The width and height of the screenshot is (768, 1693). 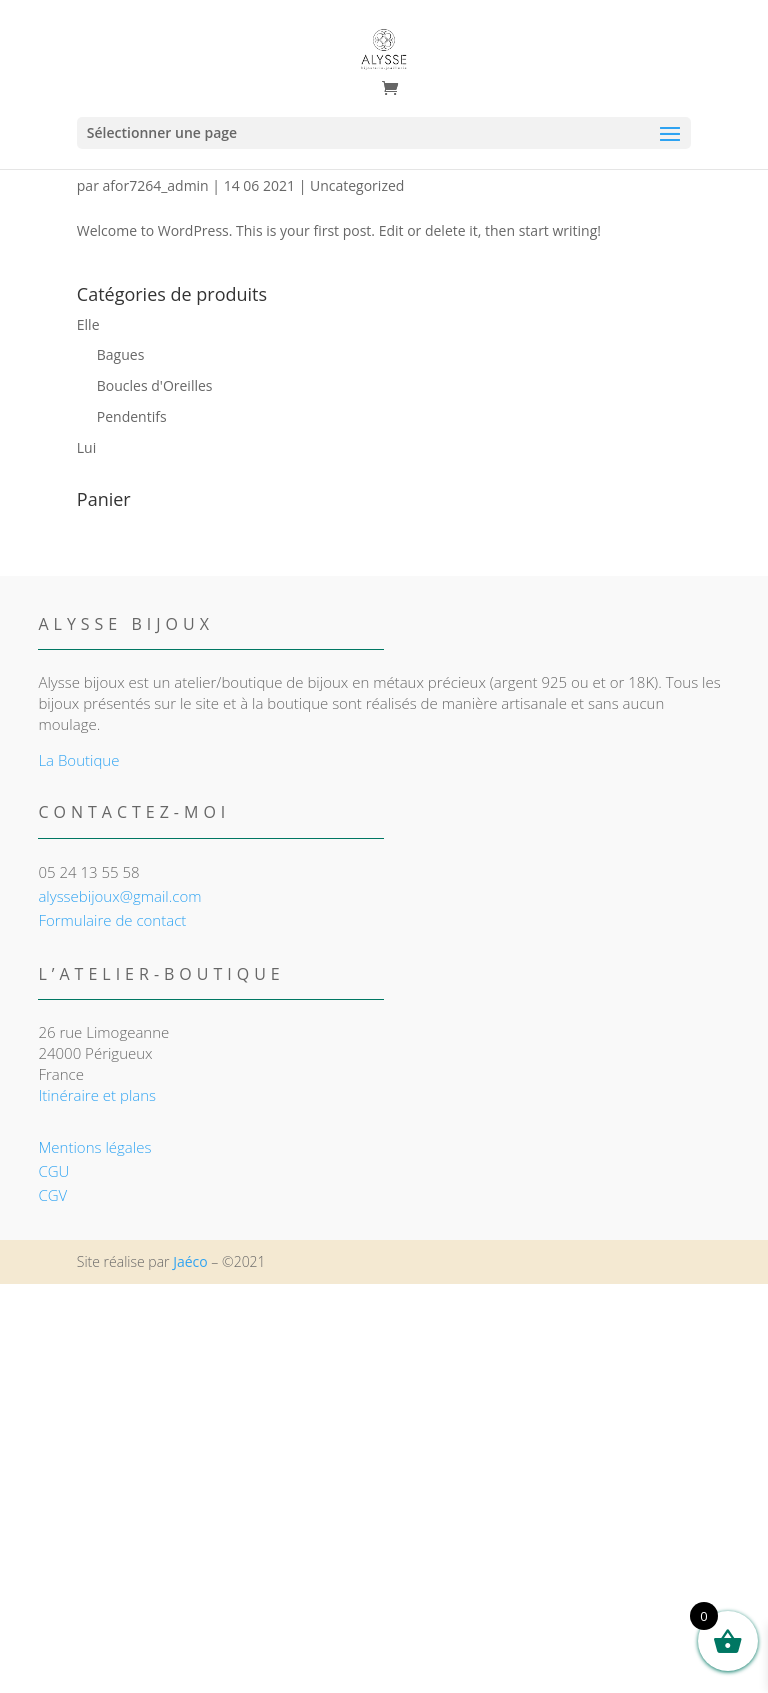 I want to click on Boucles d'Oreilles, so click(x=155, y=385).